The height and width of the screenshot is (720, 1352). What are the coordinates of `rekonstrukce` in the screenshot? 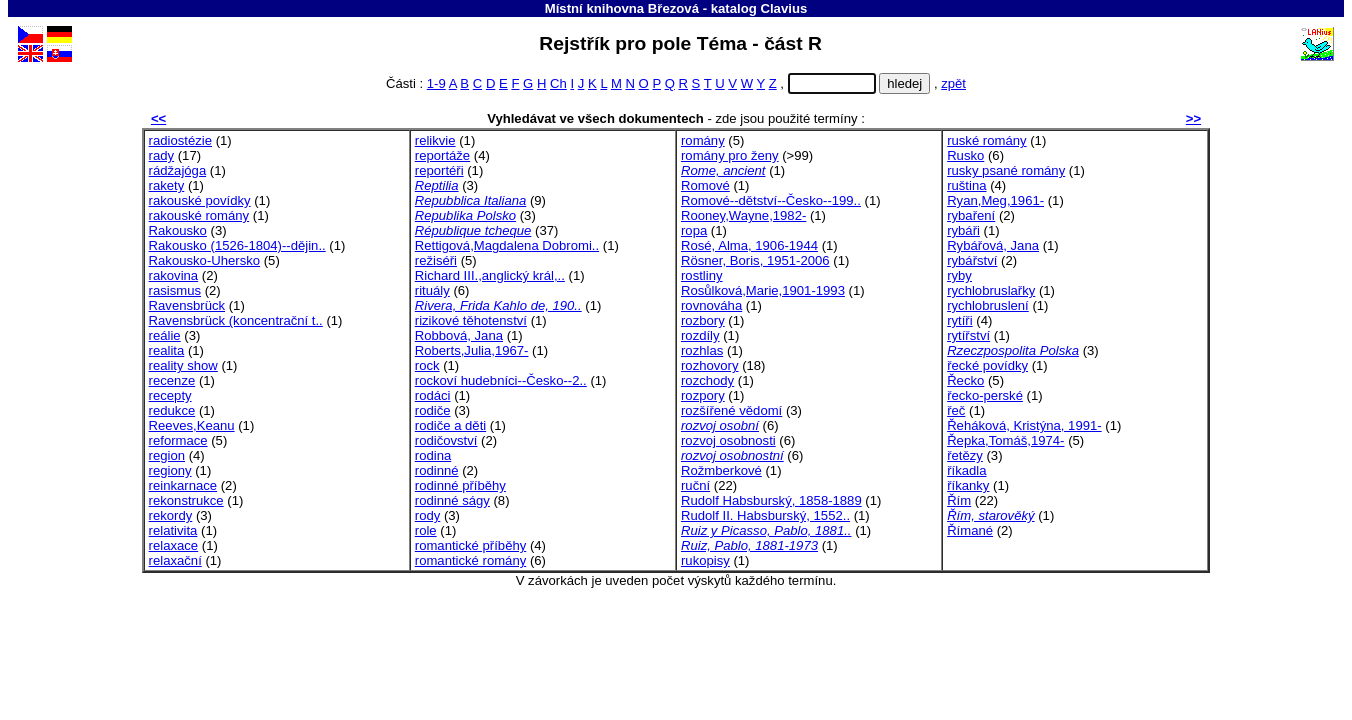 It's located at (186, 500).